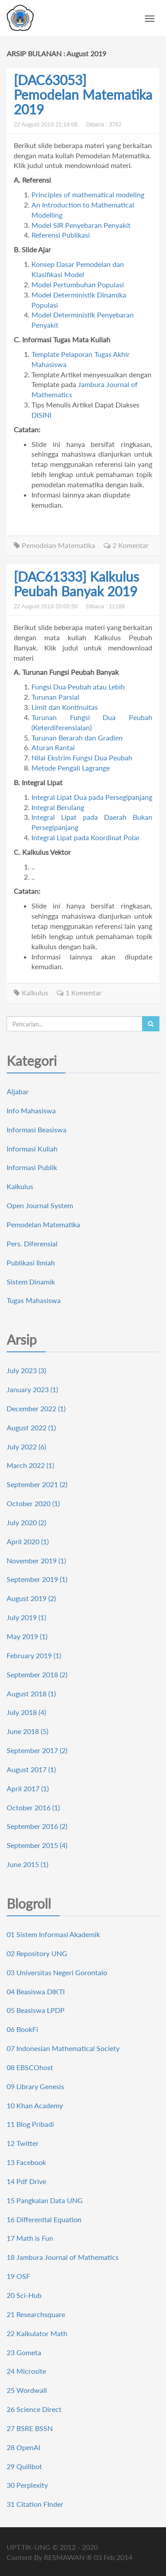 The image size is (166, 2576). I want to click on Nilai Ekstrim Fungsi Dua Peubah, so click(81, 757).